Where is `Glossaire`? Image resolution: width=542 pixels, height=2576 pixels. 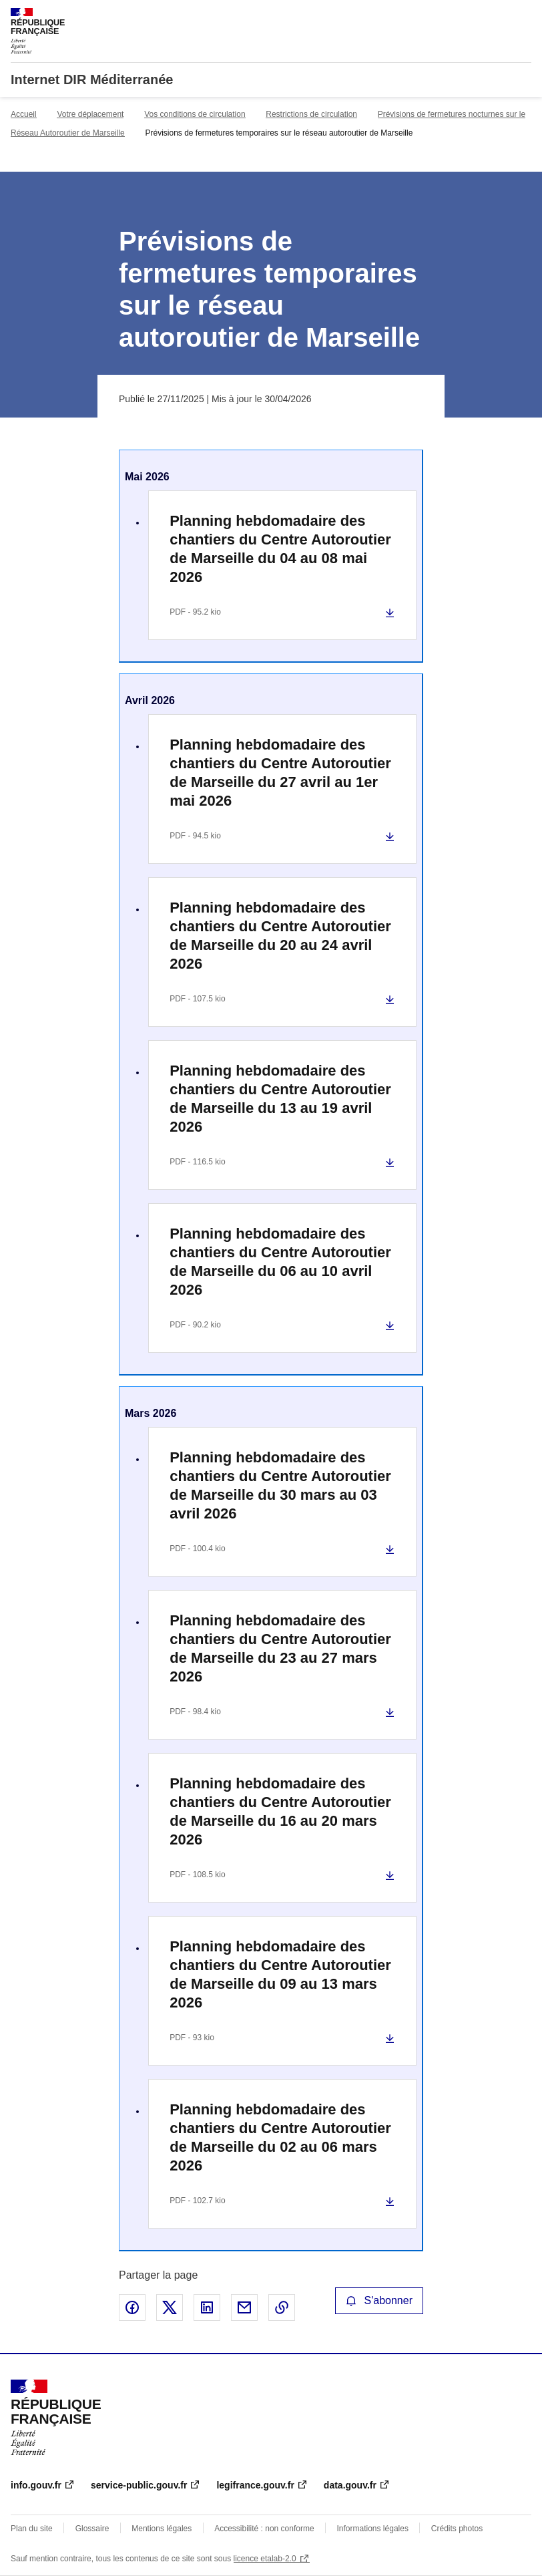
Glossaire is located at coordinates (92, 2528).